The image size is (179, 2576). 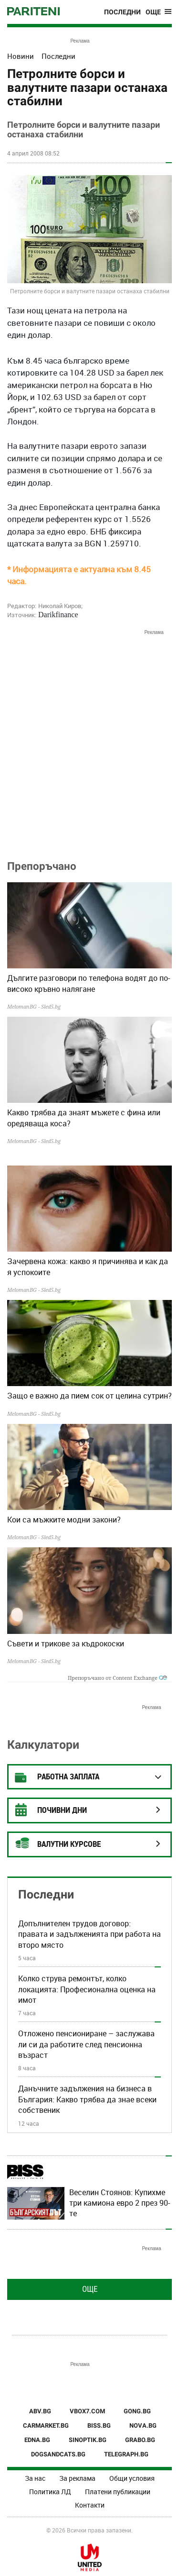 I want to click on Още, so click(x=89, y=2289).